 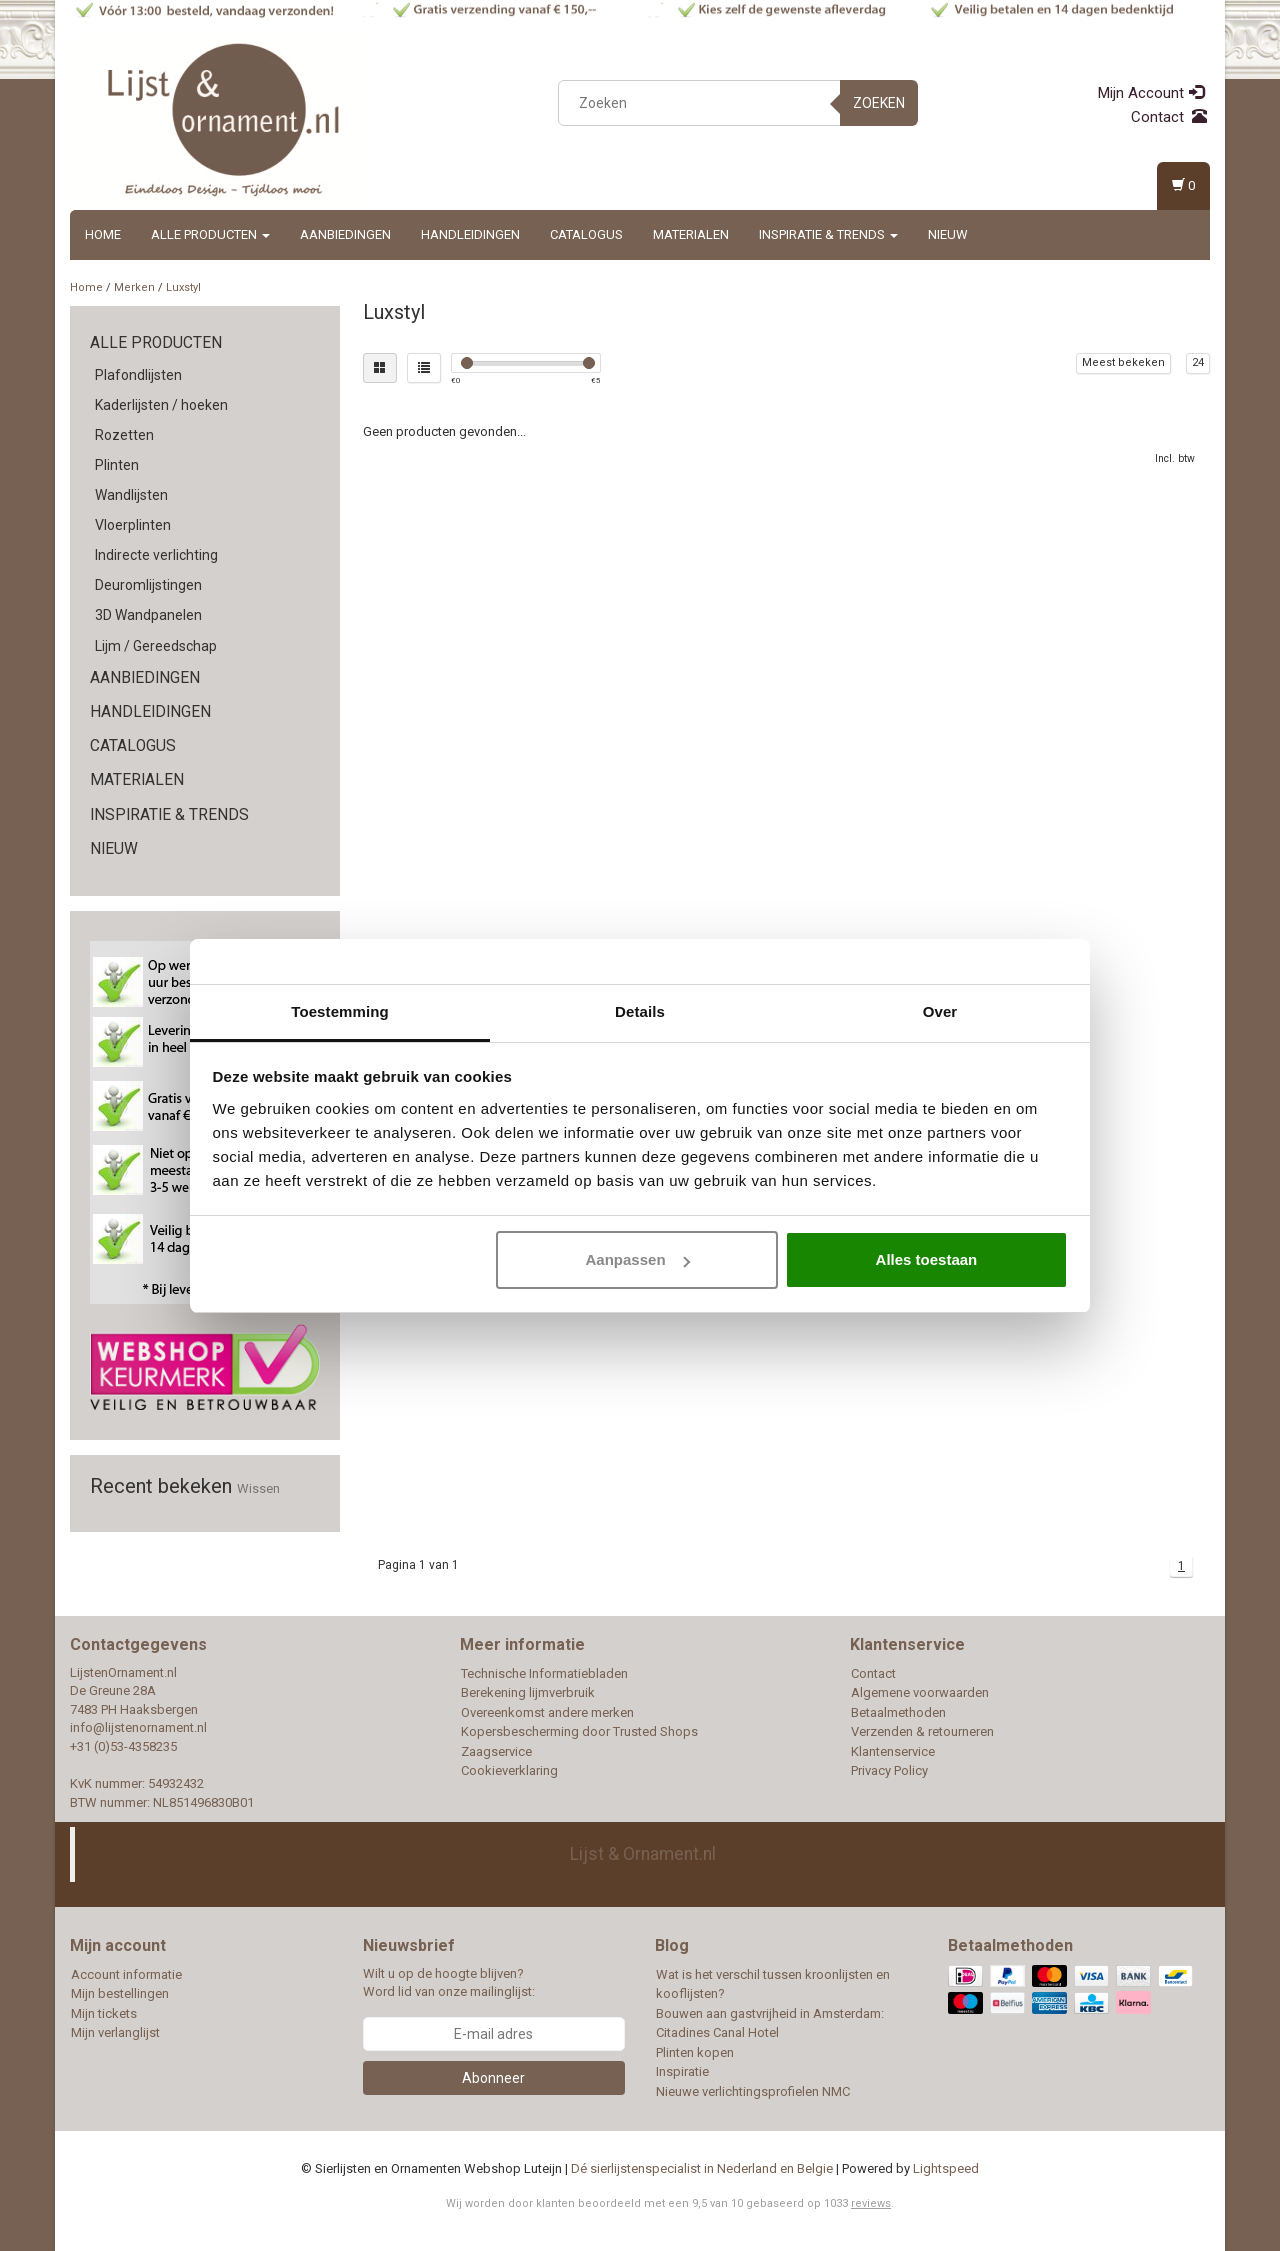 I want to click on Aanbiedingen, so click(x=345, y=234).